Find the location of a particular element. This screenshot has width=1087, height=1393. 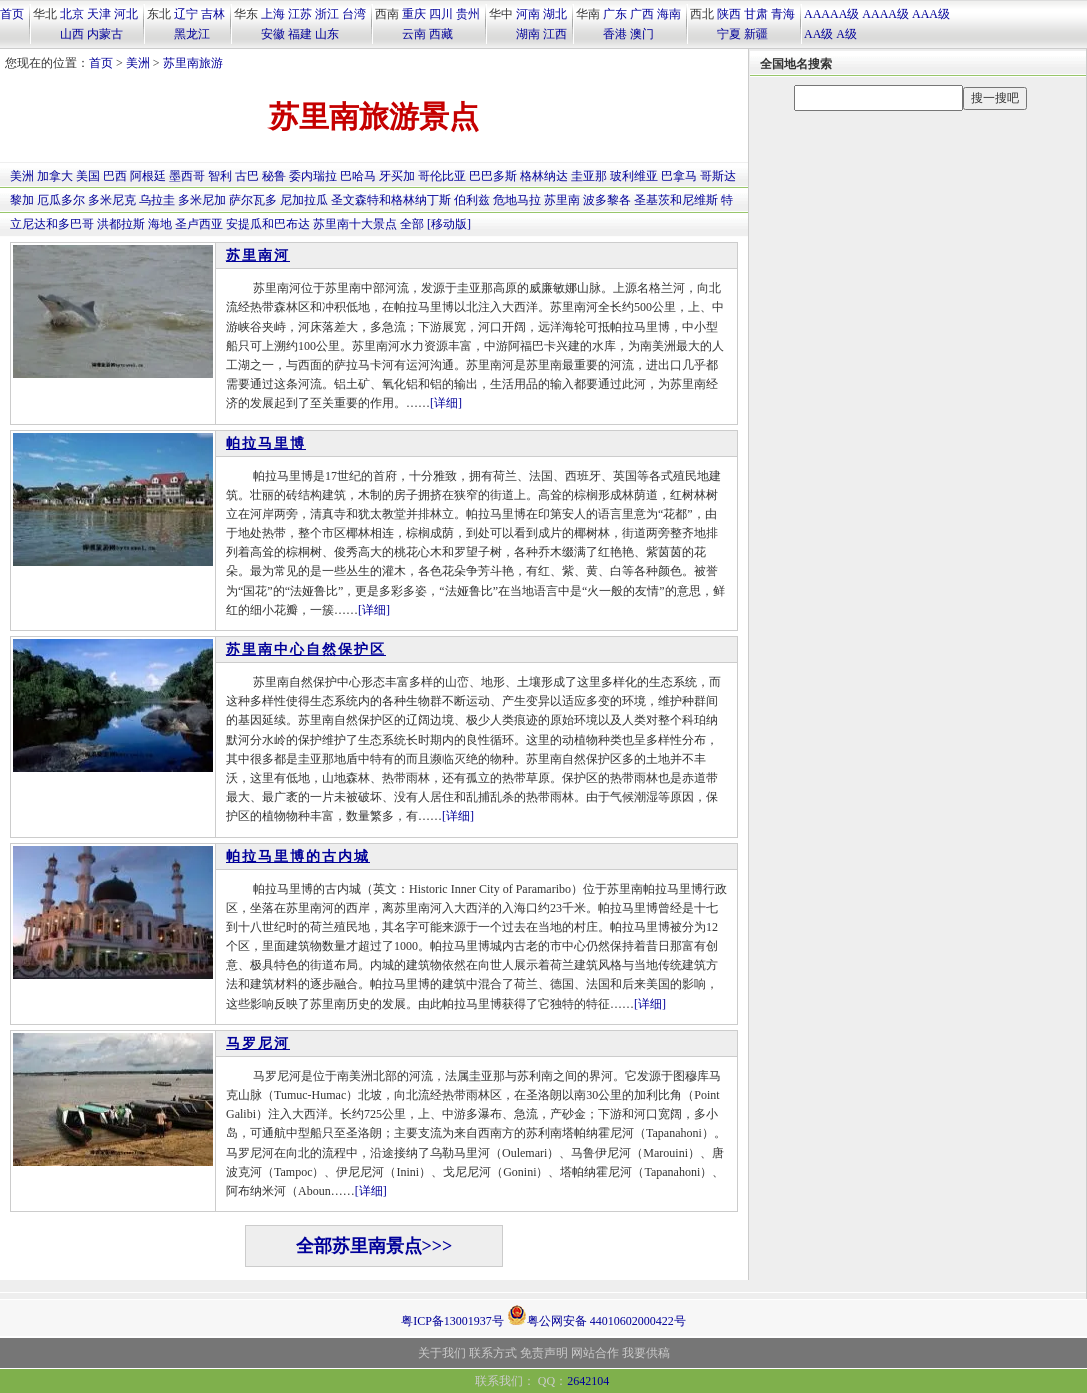

巴拿马 is located at coordinates (679, 176).